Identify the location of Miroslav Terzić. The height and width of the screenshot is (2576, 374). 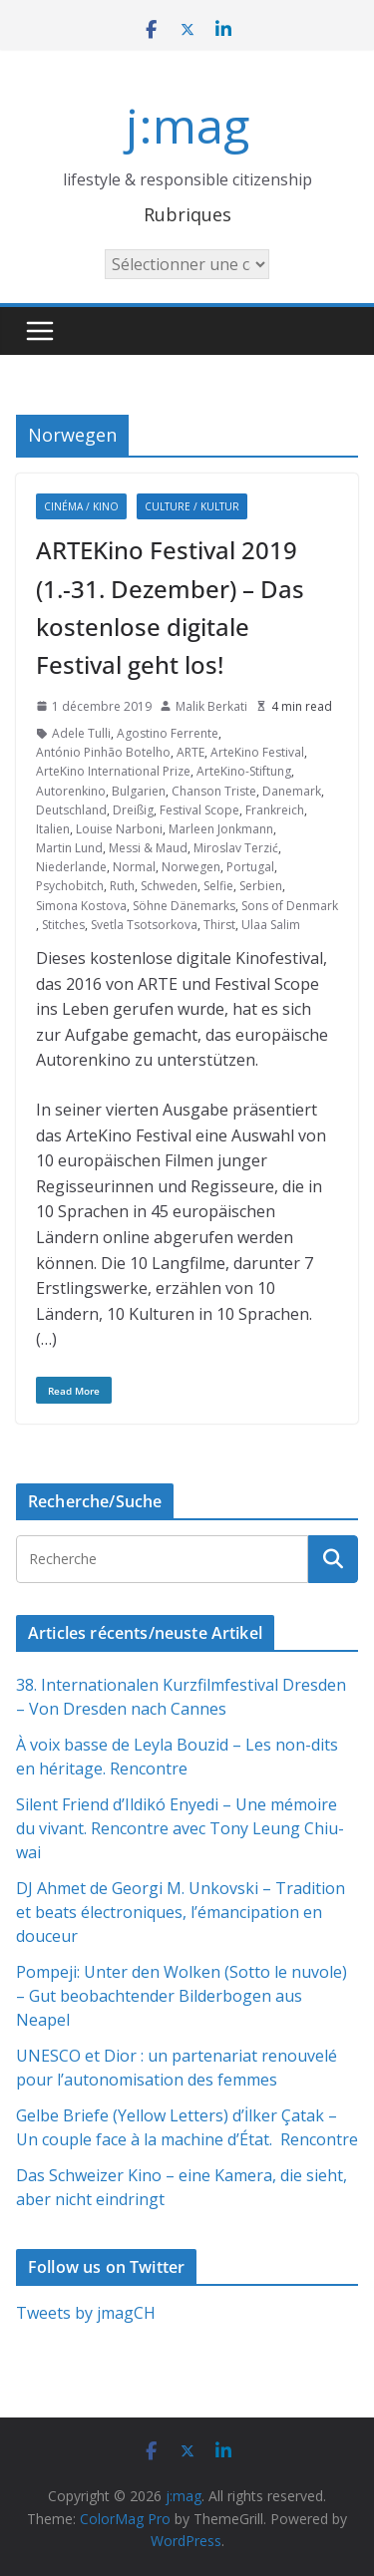
(235, 847).